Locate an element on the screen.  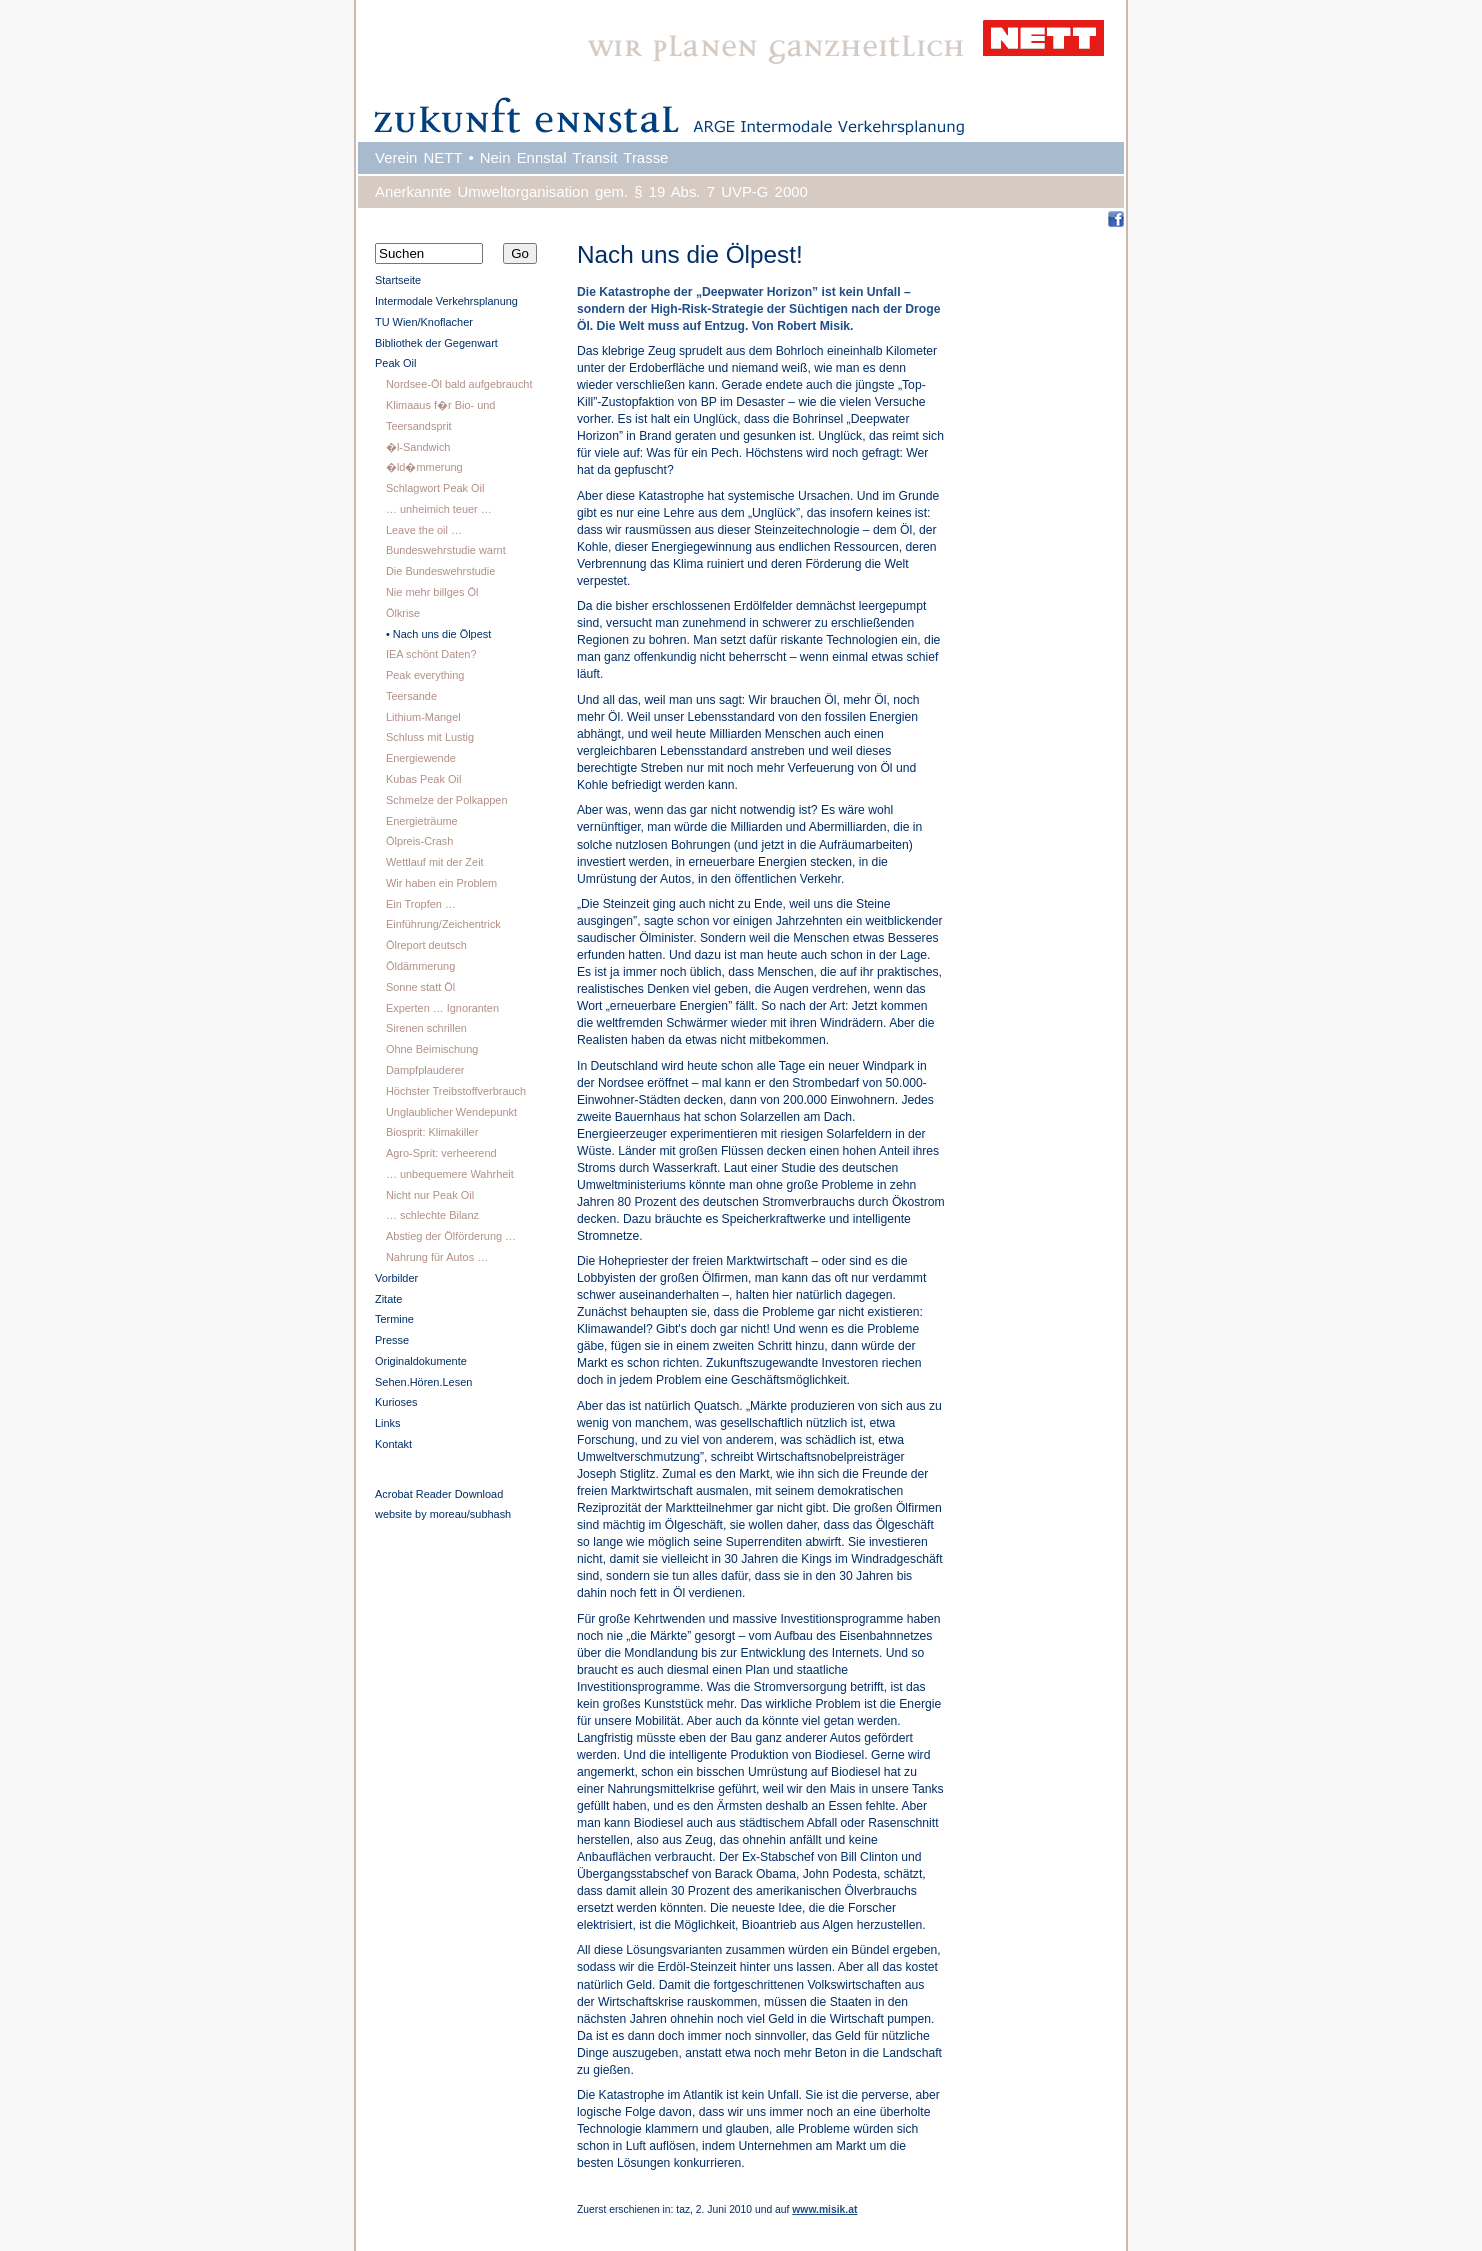
Startseite is located at coordinates (398, 280).